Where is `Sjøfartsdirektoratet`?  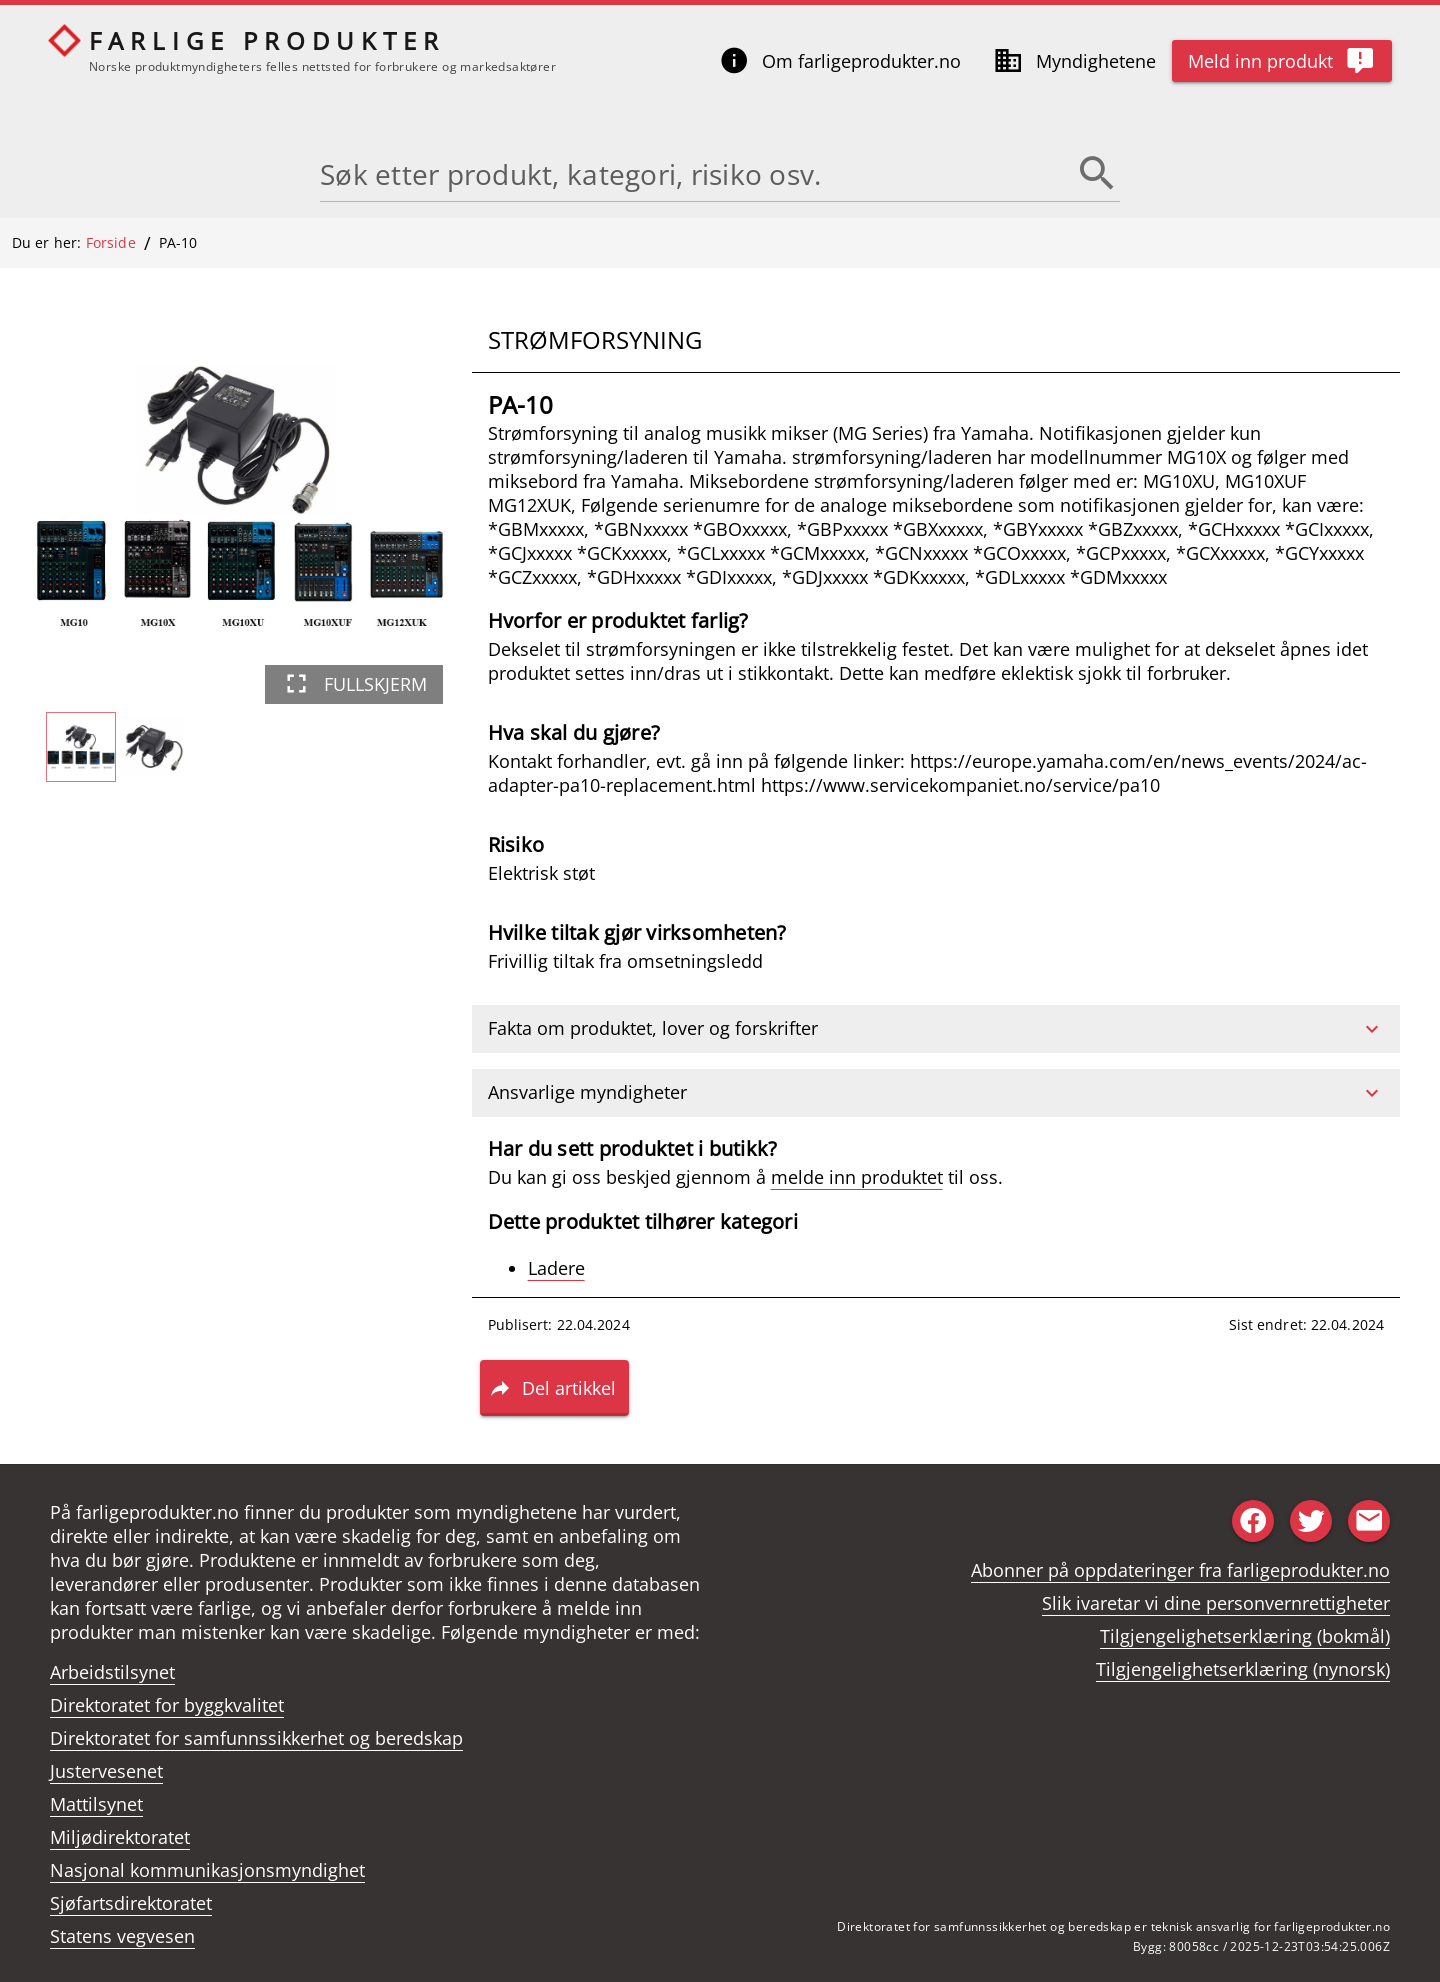
Sjøfartsdirektoratet is located at coordinates (131, 1903).